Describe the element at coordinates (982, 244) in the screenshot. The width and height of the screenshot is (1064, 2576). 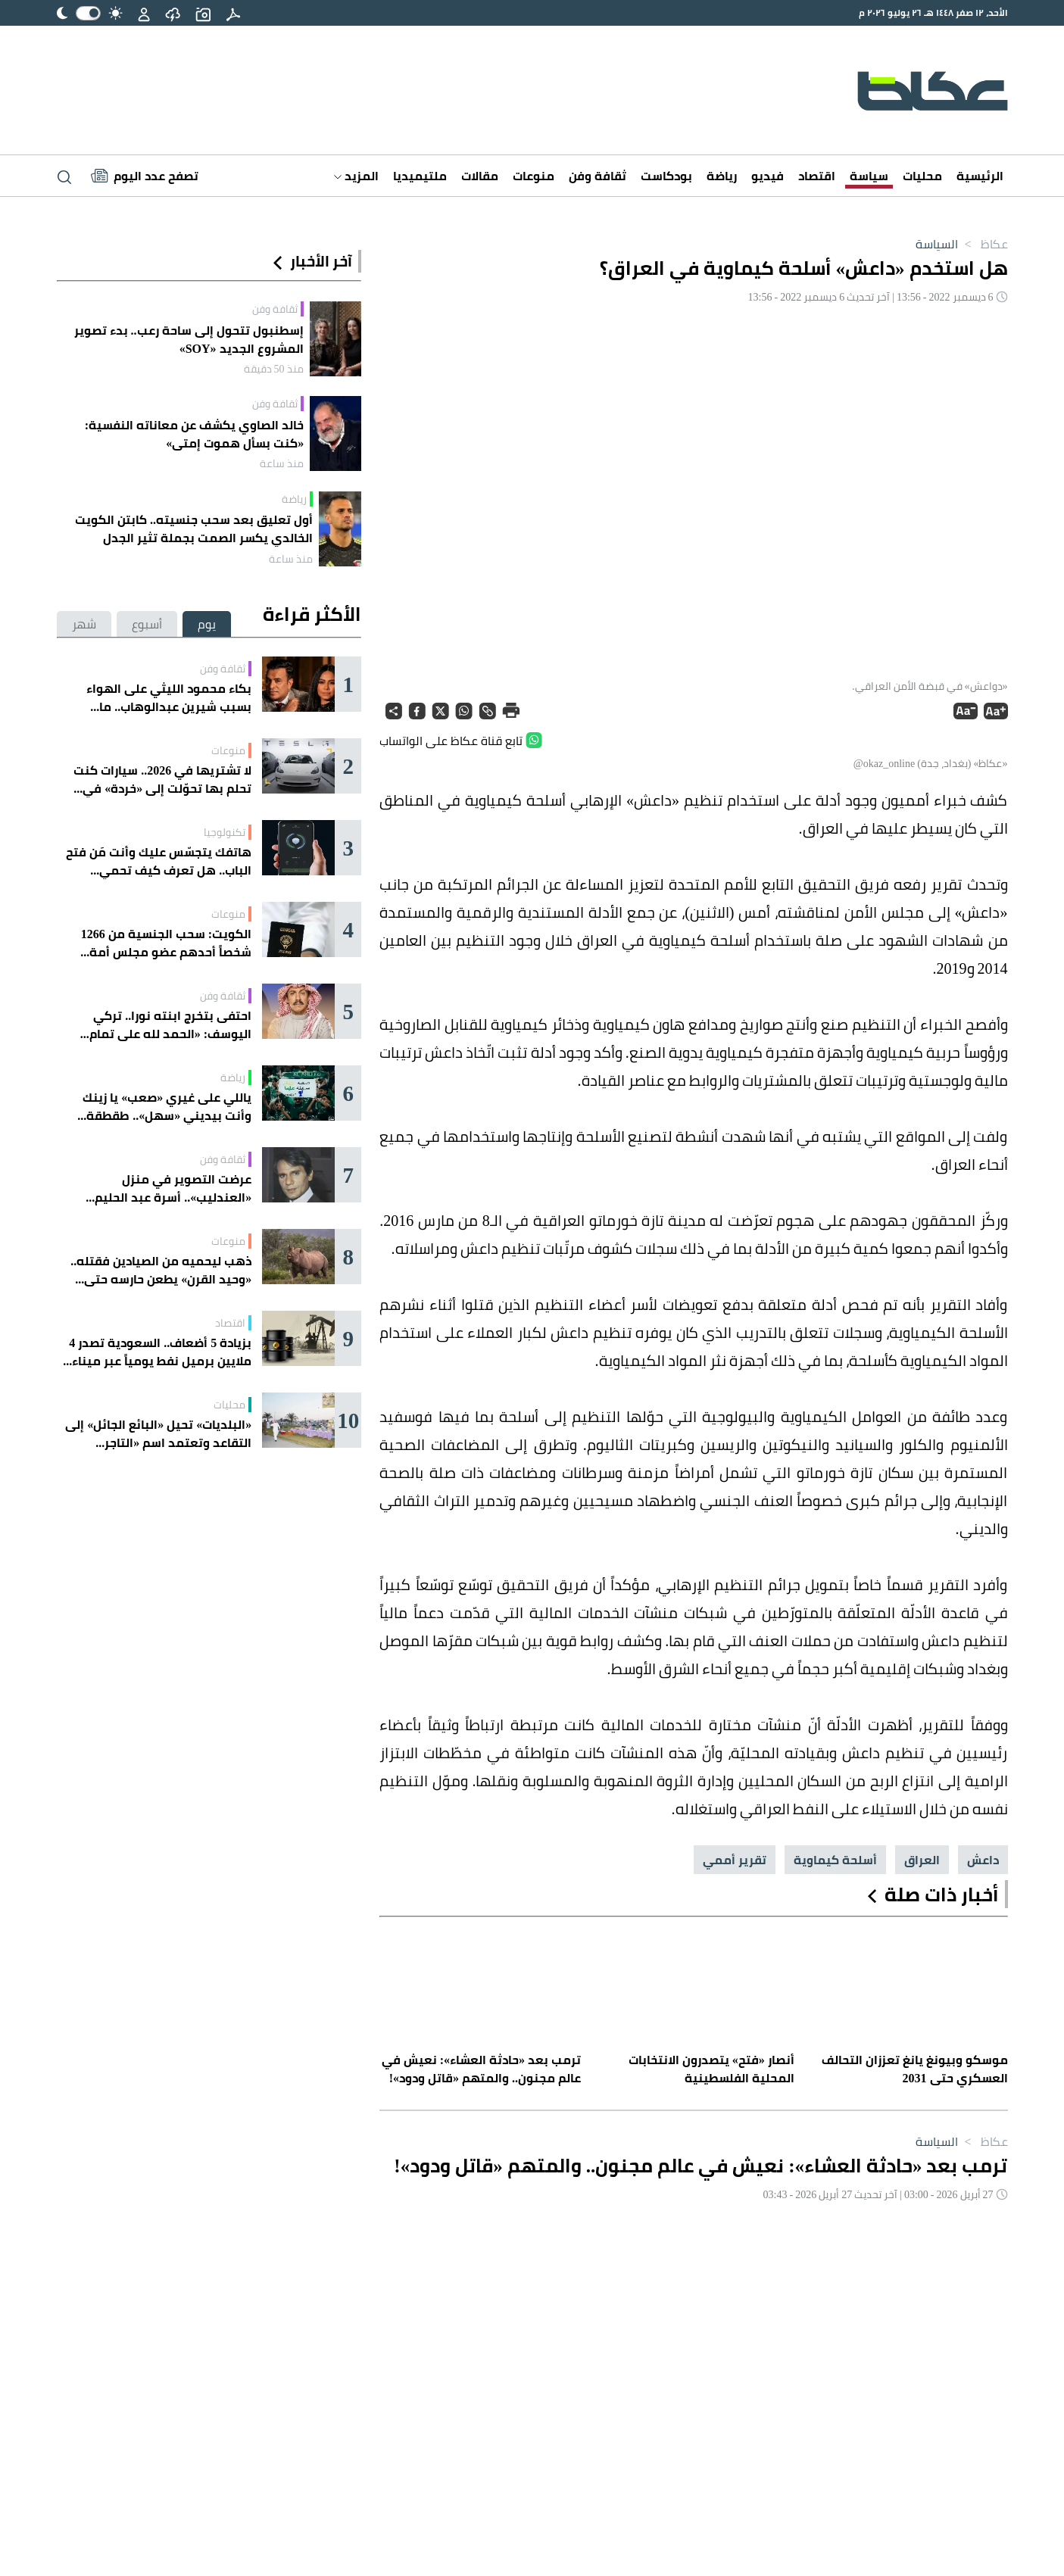
I see `عكاظ` at that location.